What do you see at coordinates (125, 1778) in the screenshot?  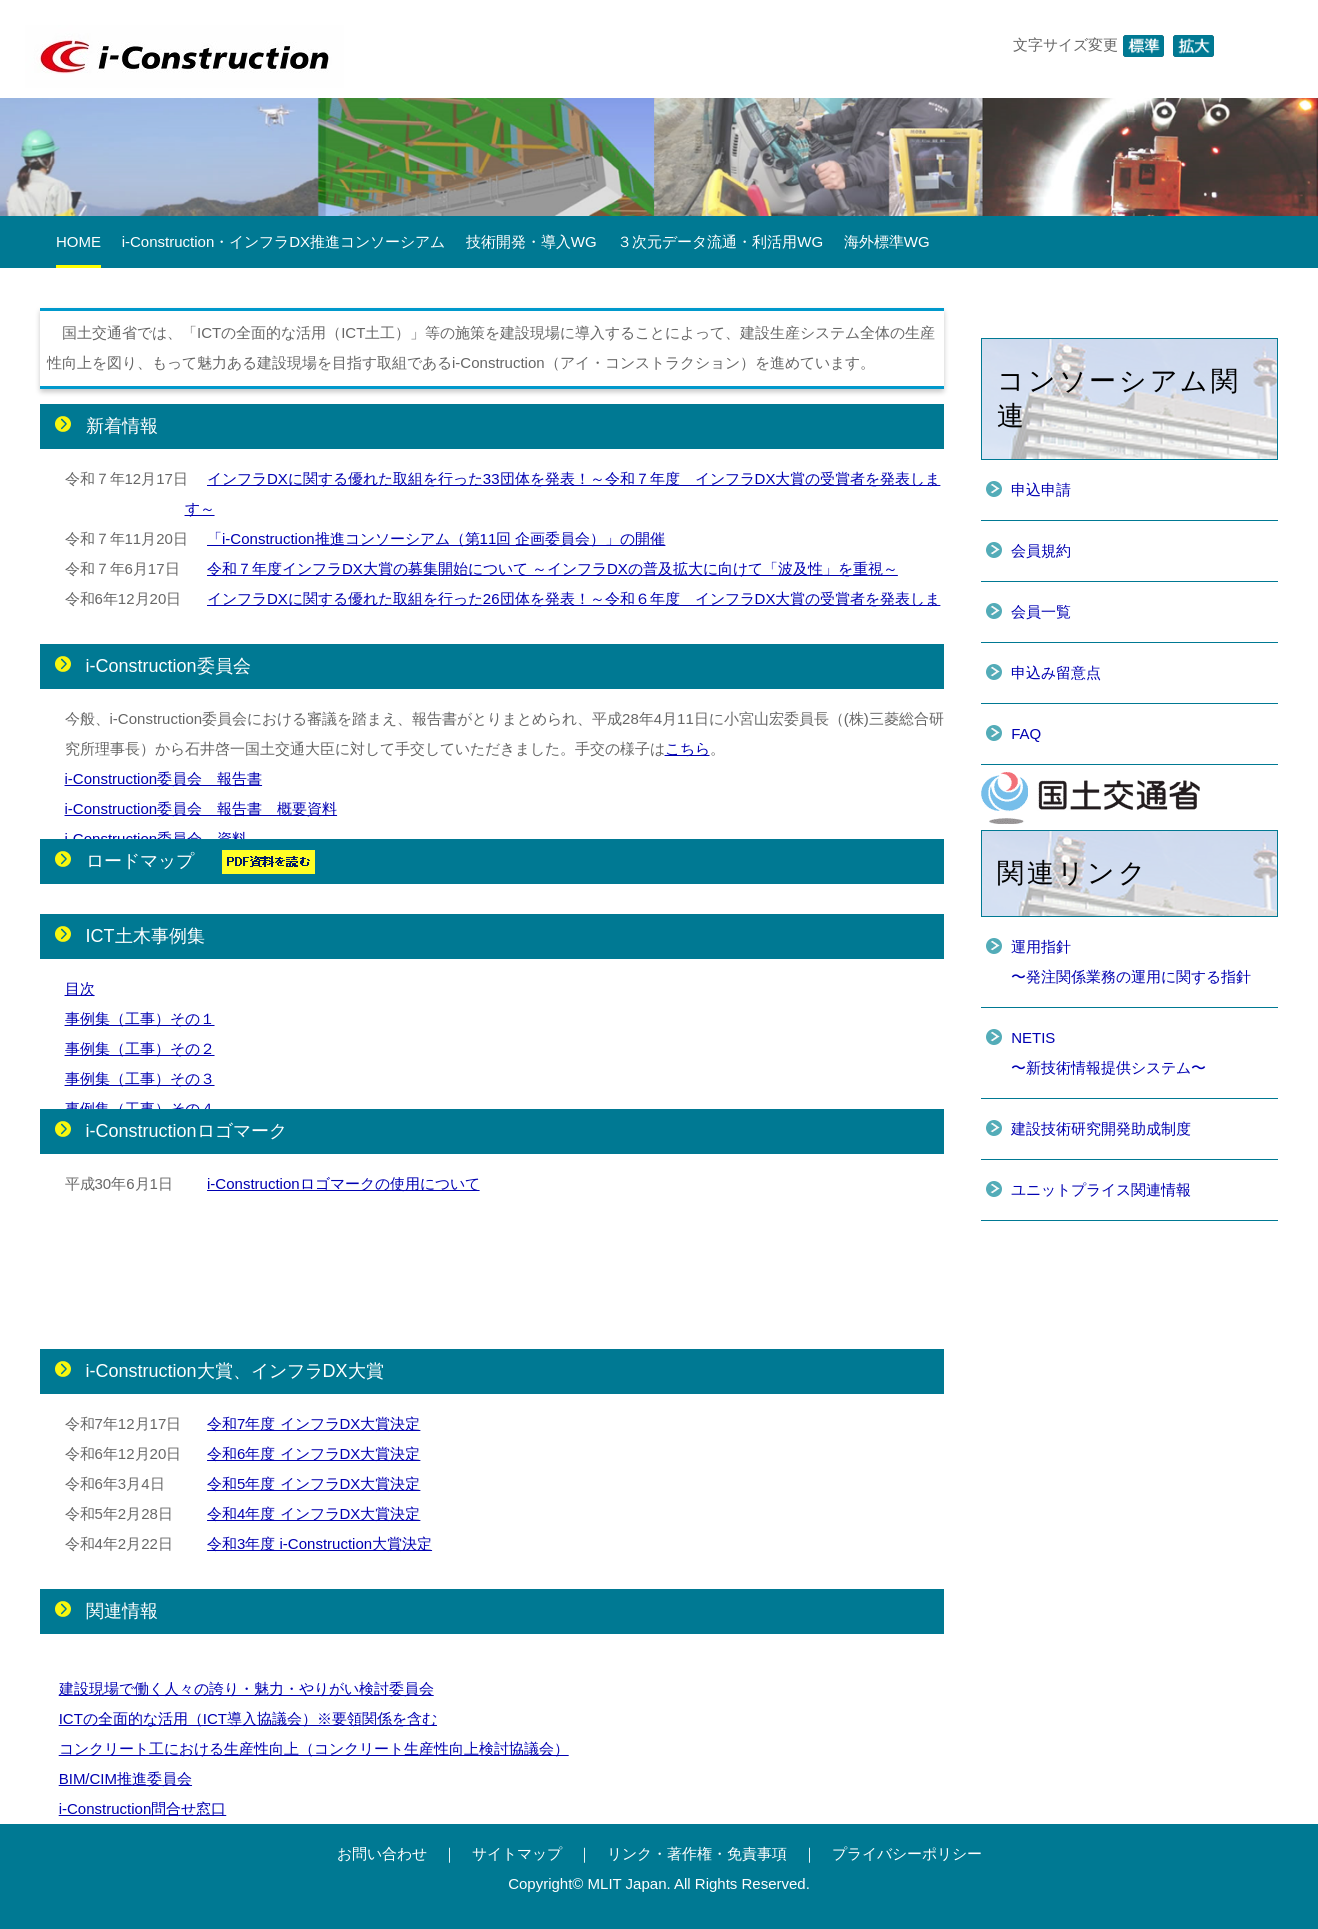 I see `BIM/CIM推進委員会` at bounding box center [125, 1778].